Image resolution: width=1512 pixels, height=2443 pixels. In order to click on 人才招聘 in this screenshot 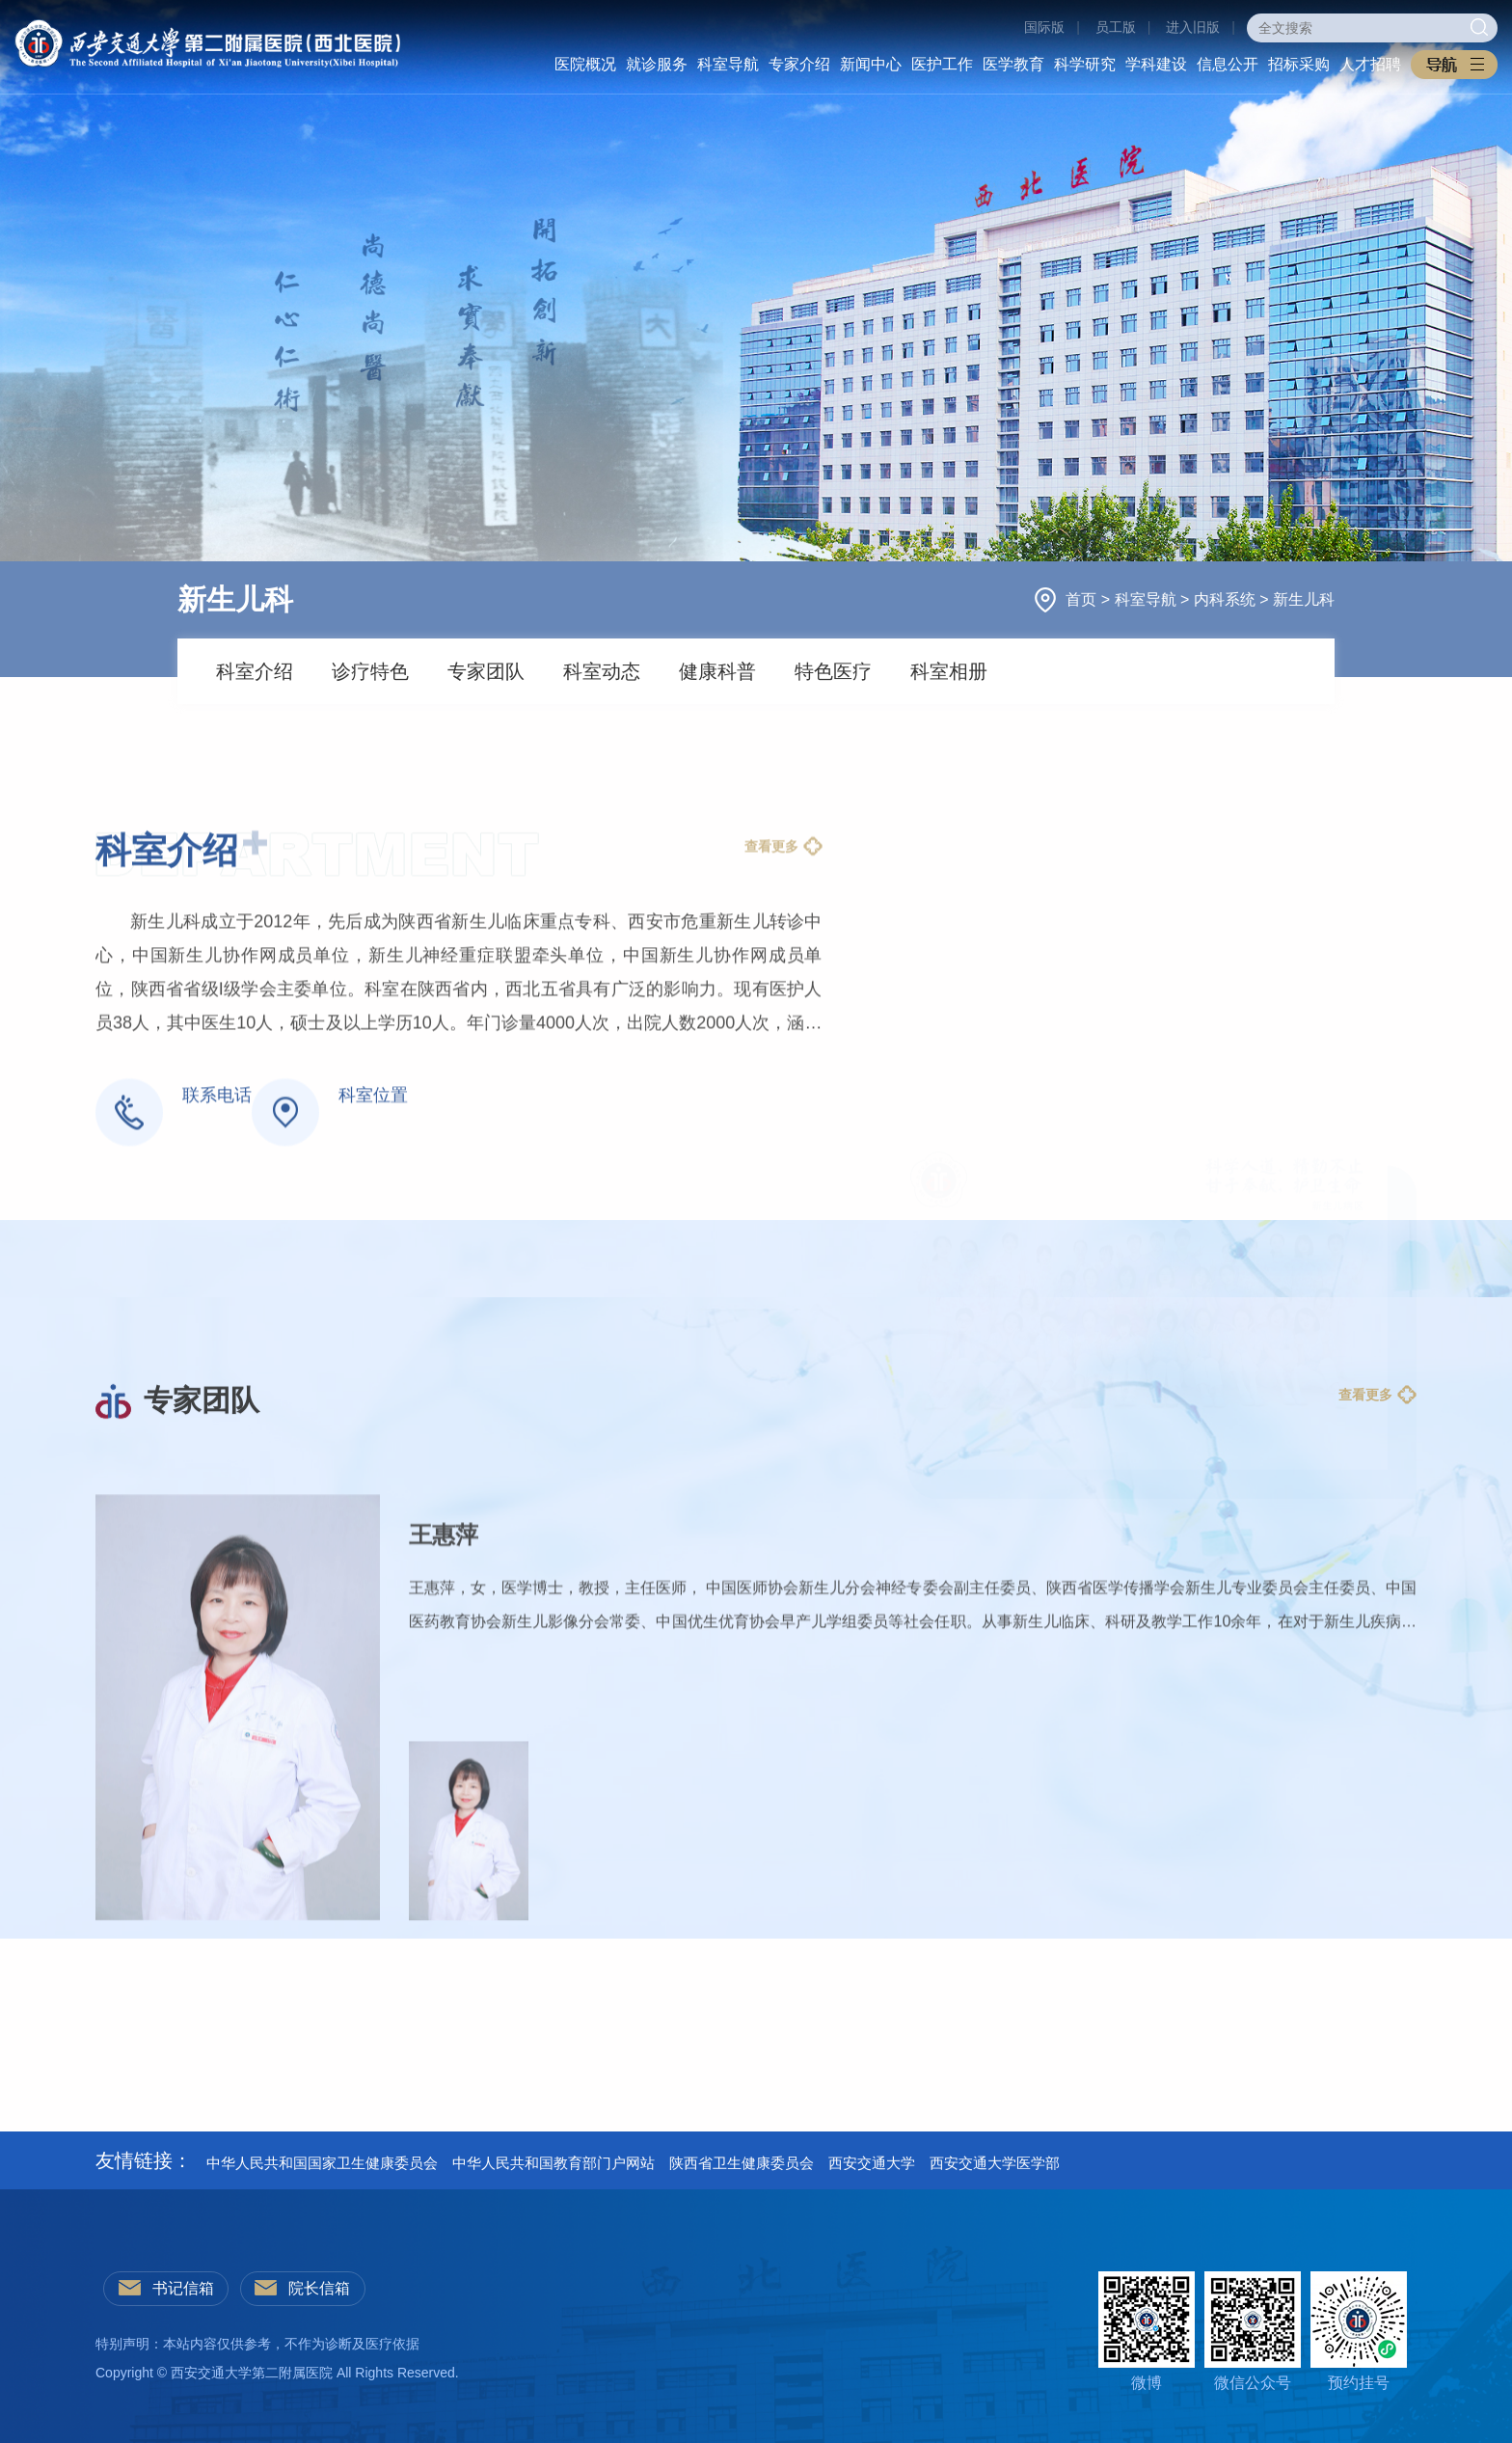, I will do `click(1370, 64)`.